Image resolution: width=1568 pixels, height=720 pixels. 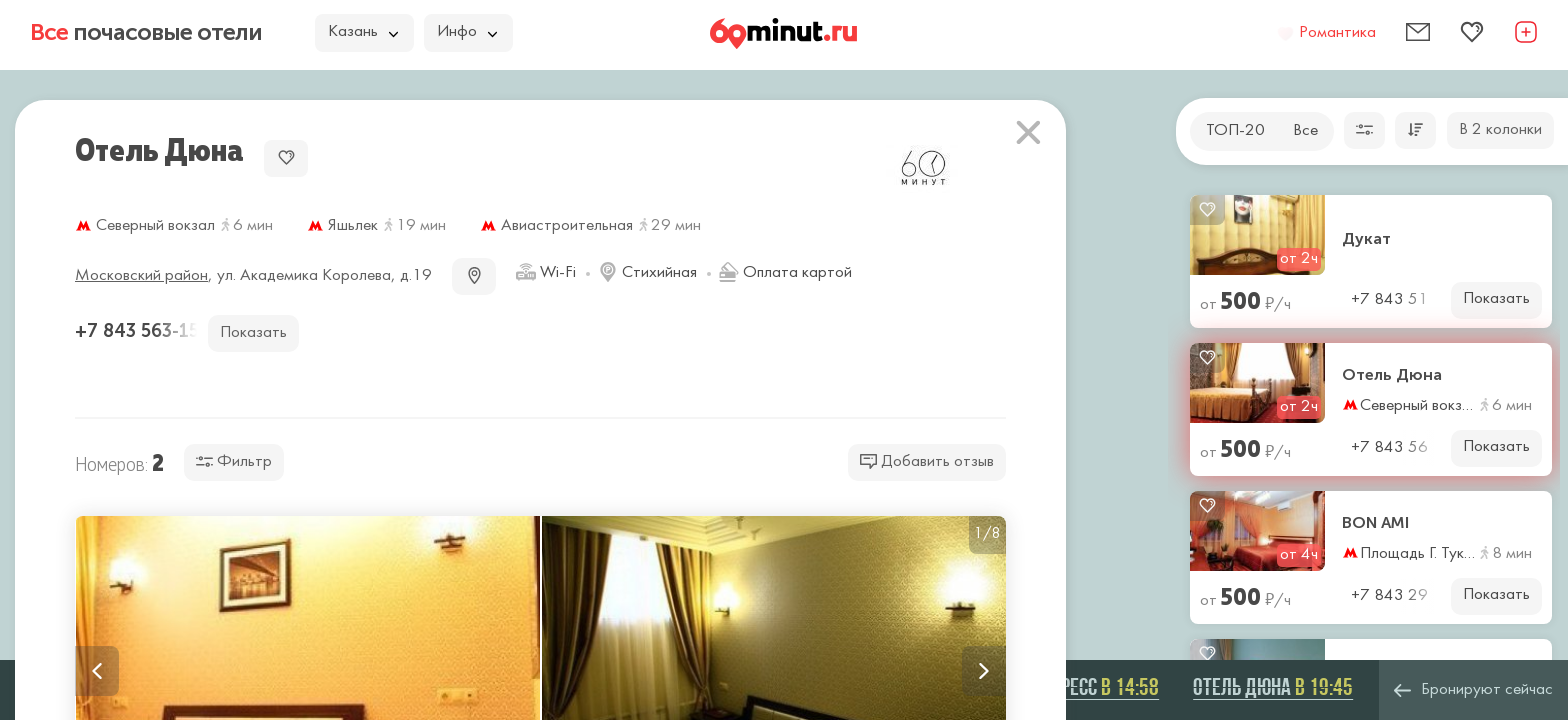 I want to click on В 2 колонки, so click(x=1500, y=130).